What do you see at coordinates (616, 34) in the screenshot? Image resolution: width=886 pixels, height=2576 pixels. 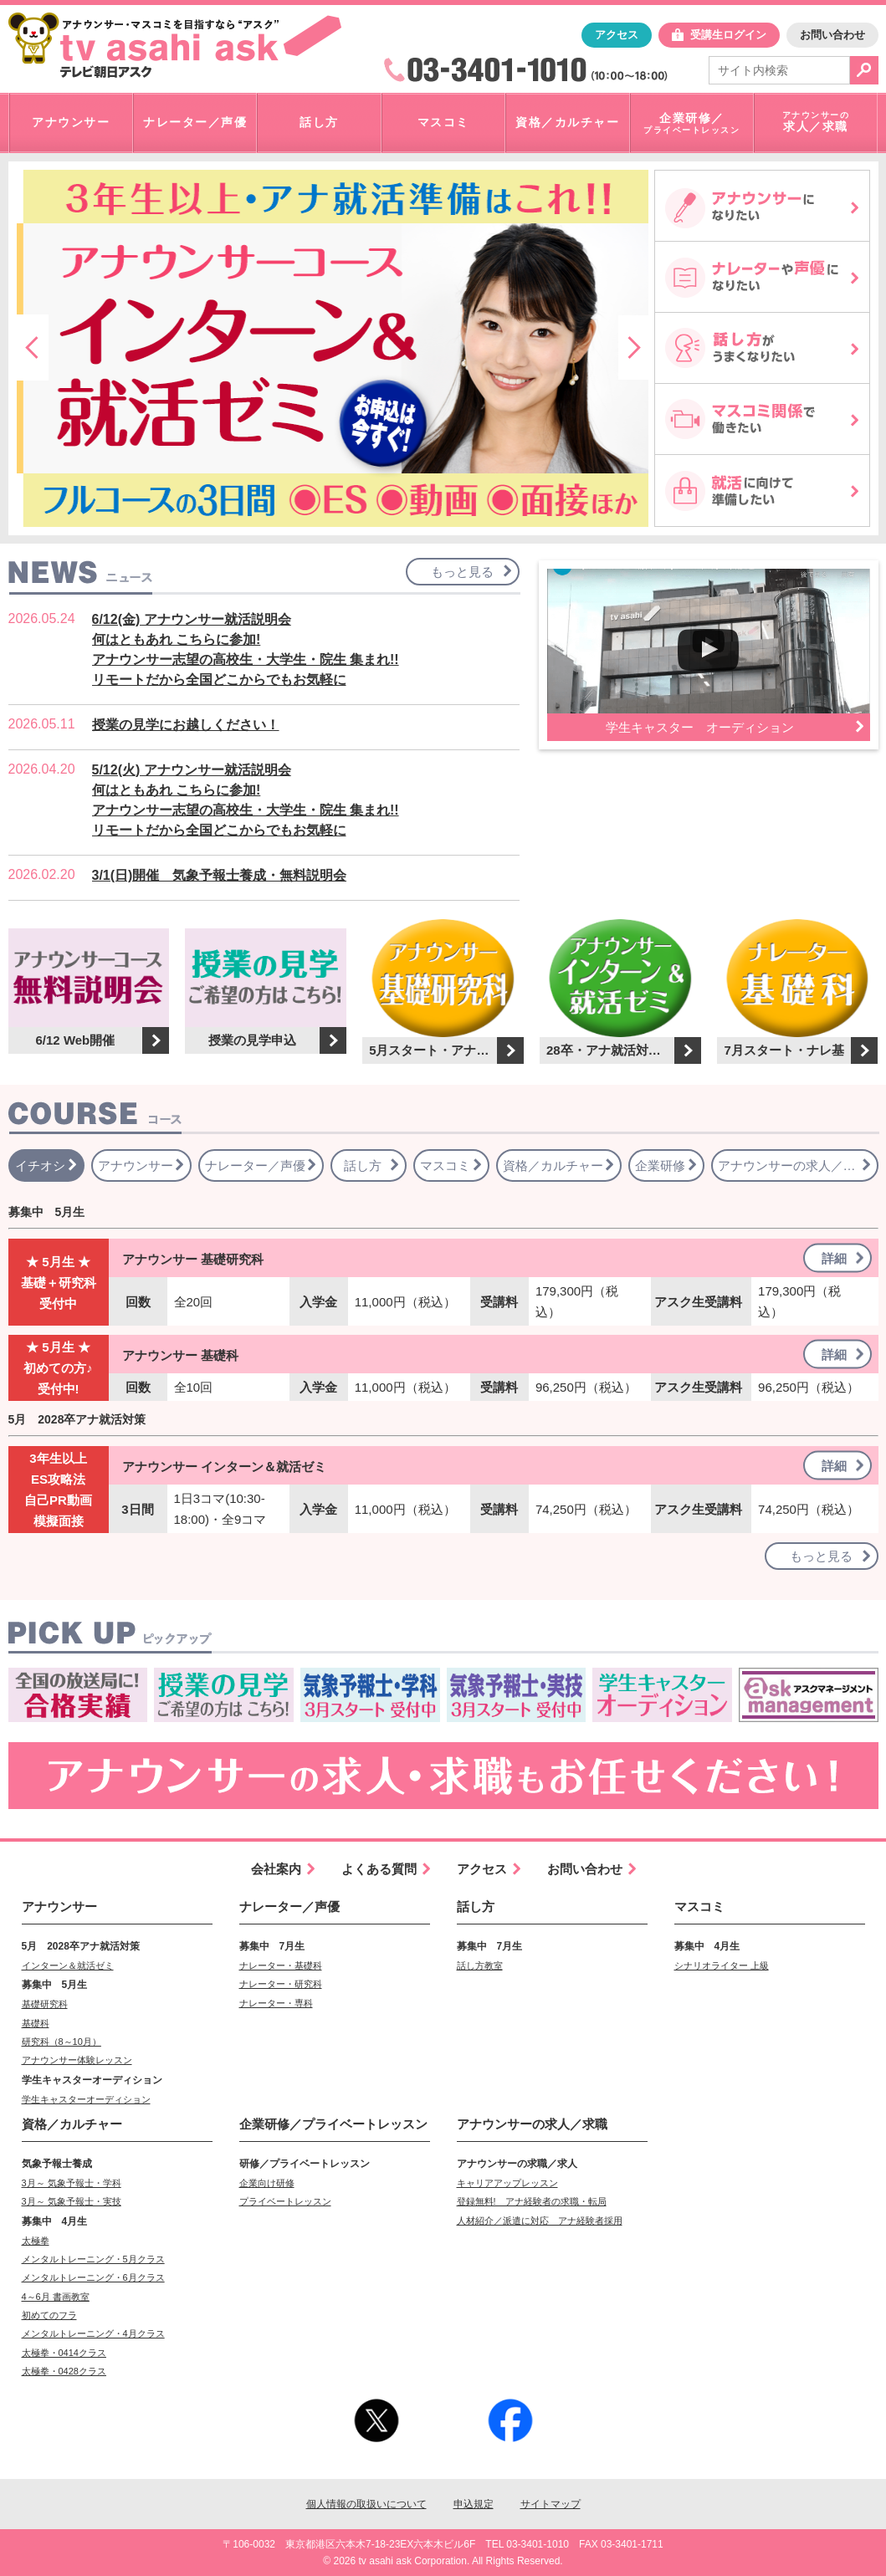 I see `アクセス` at bounding box center [616, 34].